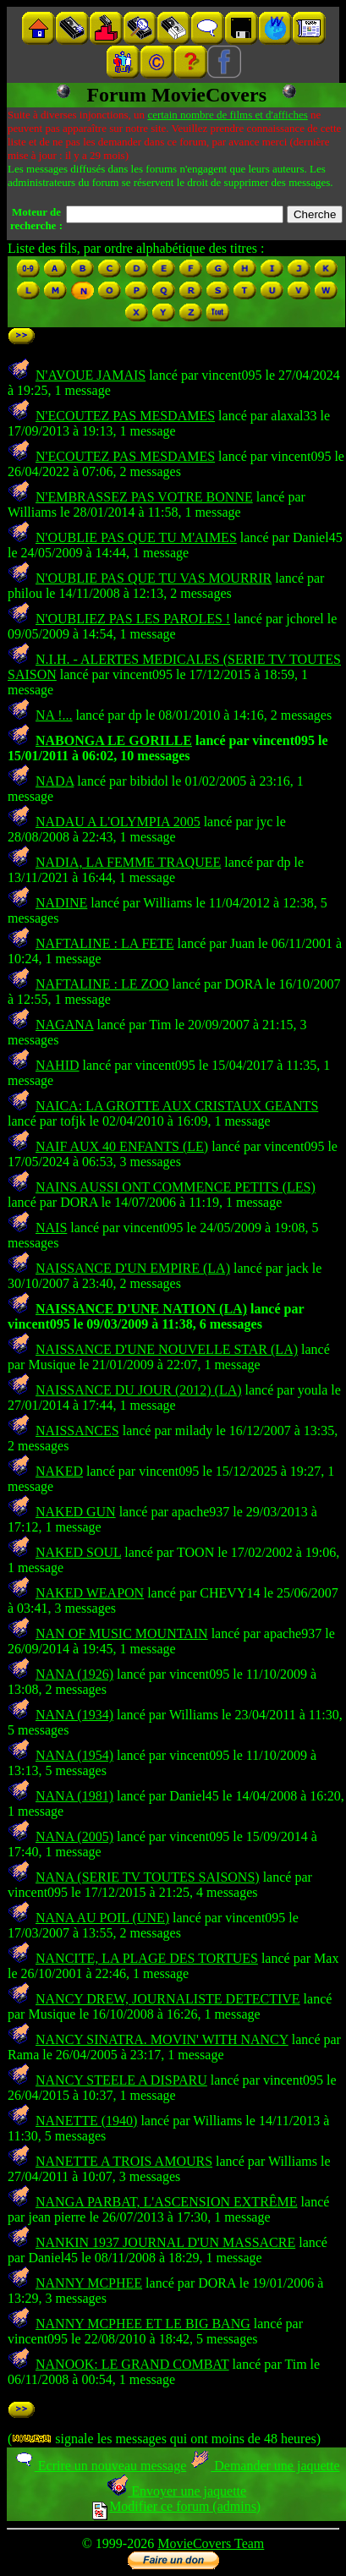 This screenshot has height=2576, width=346. I want to click on NADAU A L'OLYMPIA 2005, so click(118, 821).